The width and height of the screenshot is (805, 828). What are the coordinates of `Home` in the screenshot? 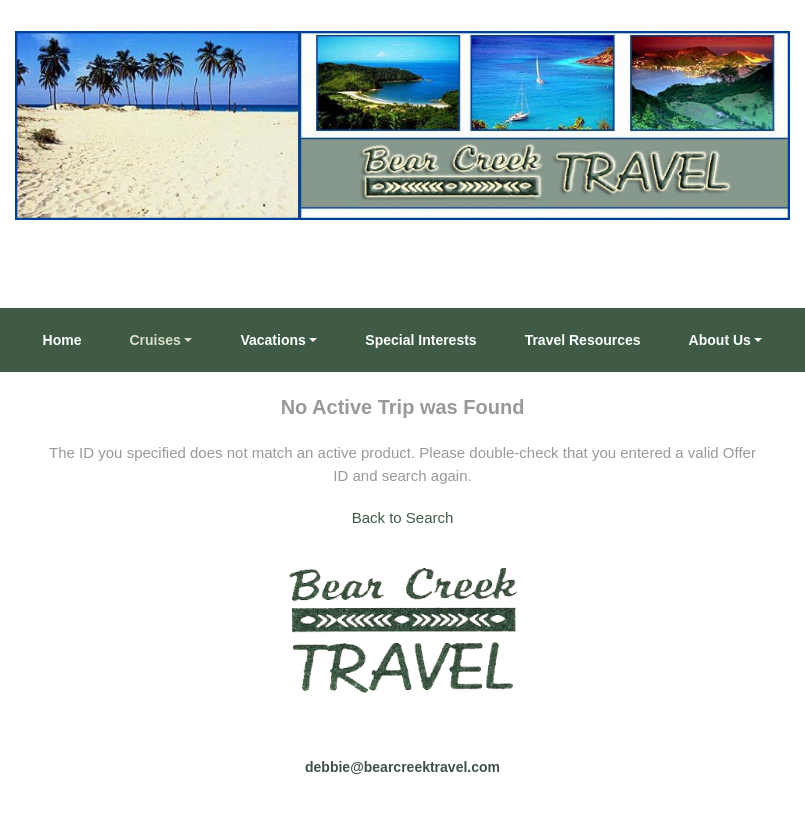 It's located at (62, 340).